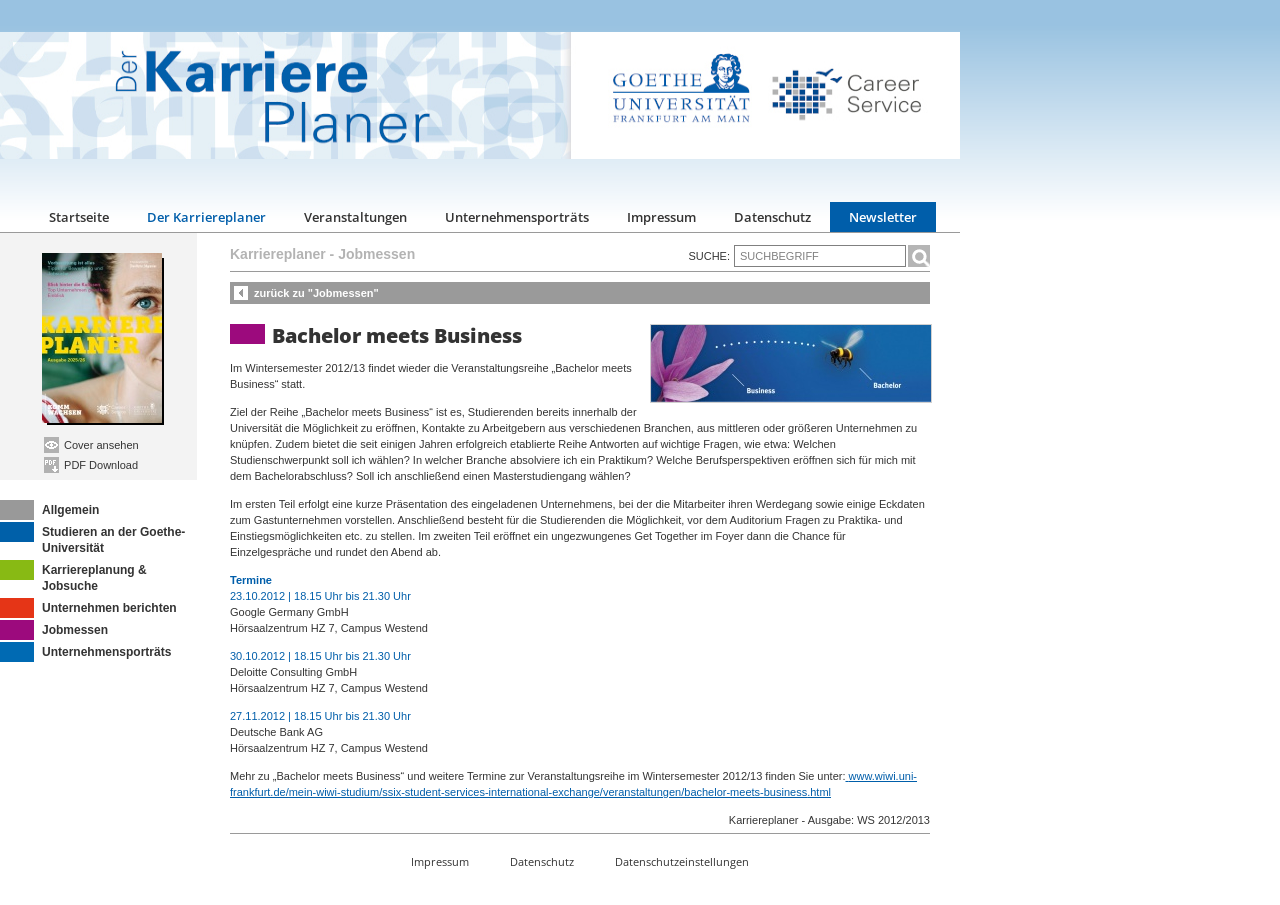 Image resolution: width=1280 pixels, height=905 pixels. What do you see at coordinates (682, 861) in the screenshot?
I see `Datenschutzeinstellungen` at bounding box center [682, 861].